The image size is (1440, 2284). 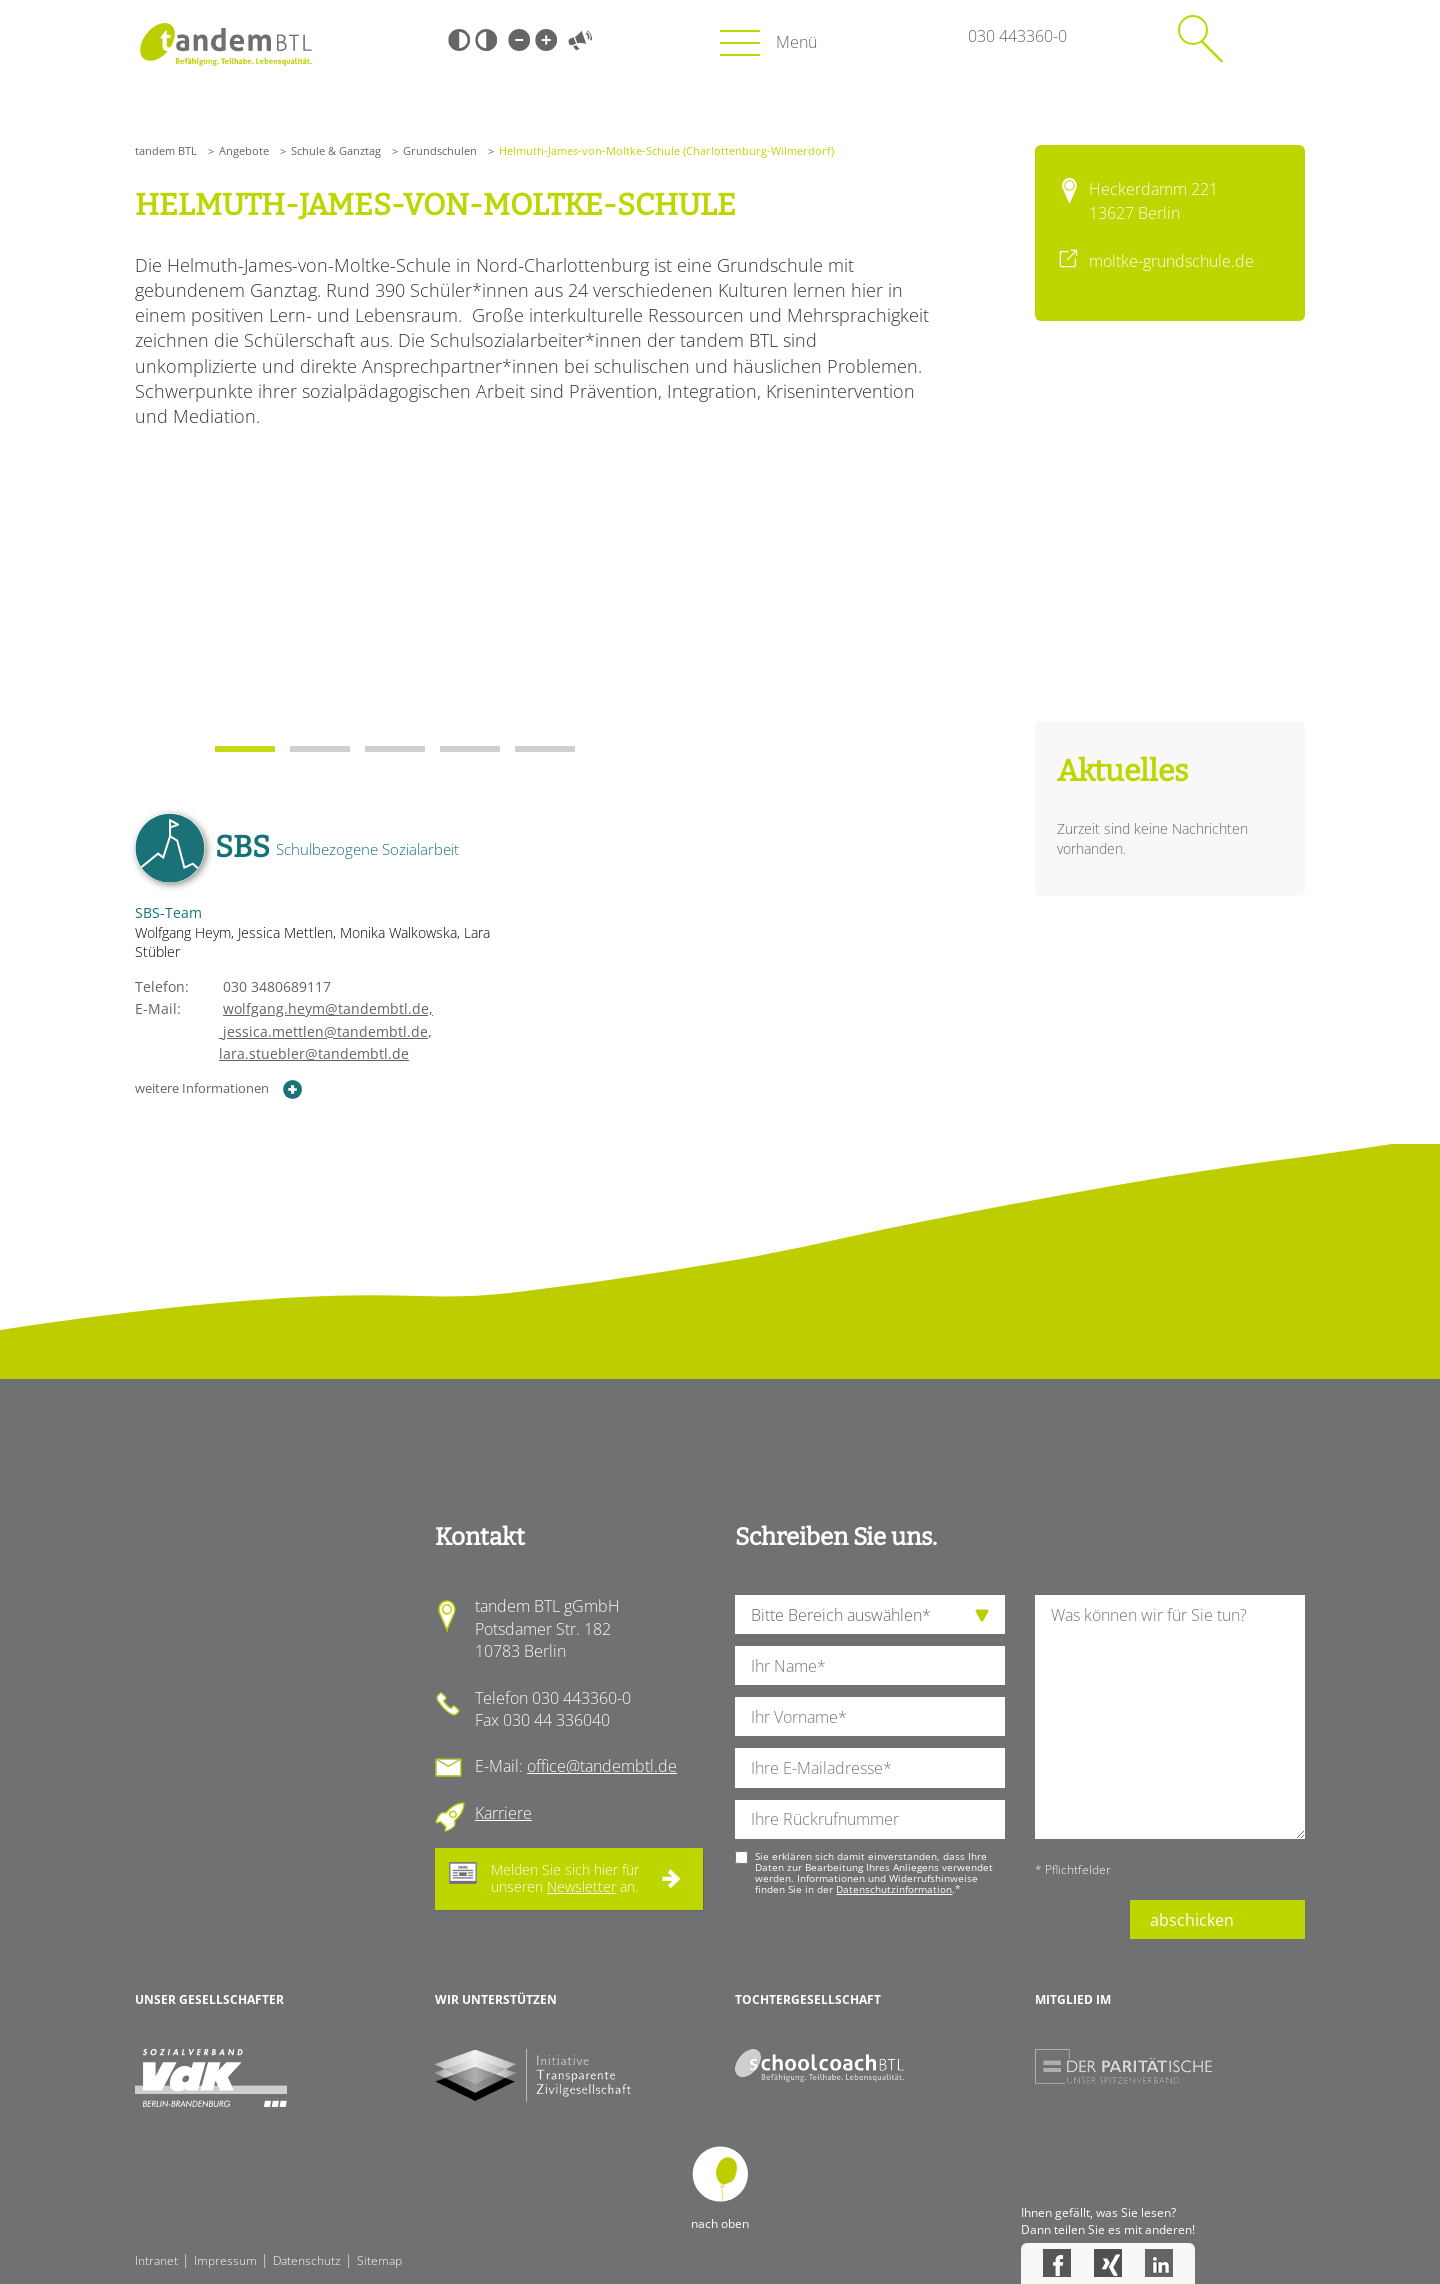 I want to click on Weiß-Schwarz [Hohen Weiß-Schwarz Kontrast ein oder ausschalten], so click(x=486, y=40).